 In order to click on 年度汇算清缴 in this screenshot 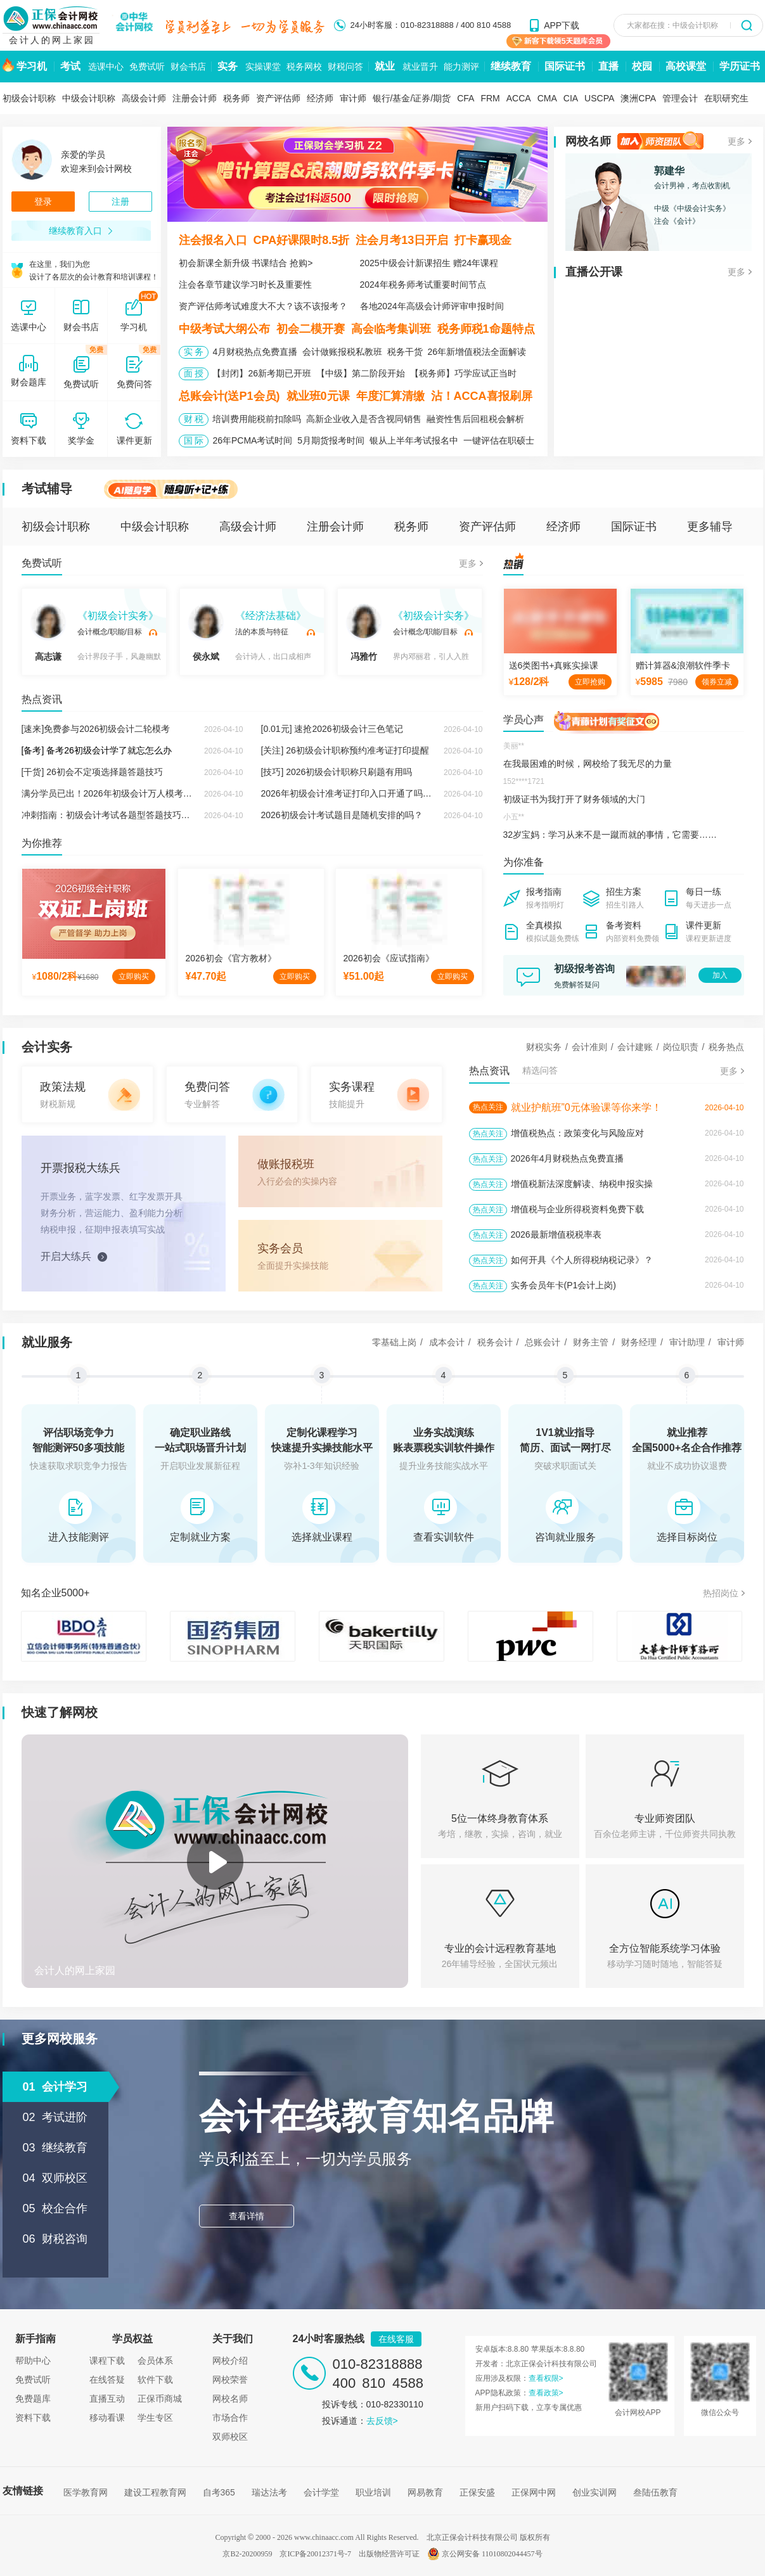, I will do `click(390, 396)`.